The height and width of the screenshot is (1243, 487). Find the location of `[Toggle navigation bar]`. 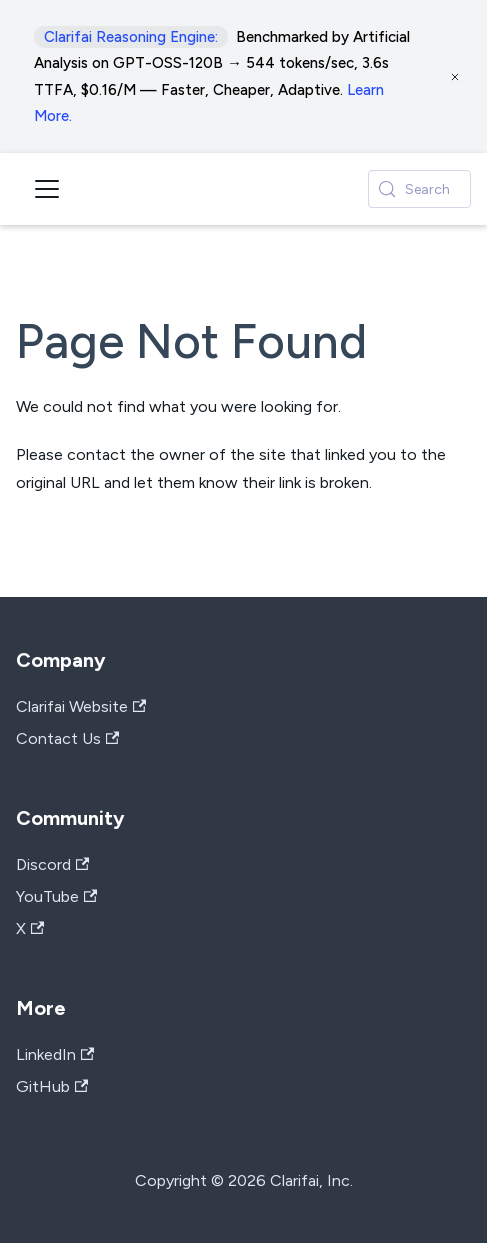

[Toggle navigation bar] is located at coordinates (47, 189).